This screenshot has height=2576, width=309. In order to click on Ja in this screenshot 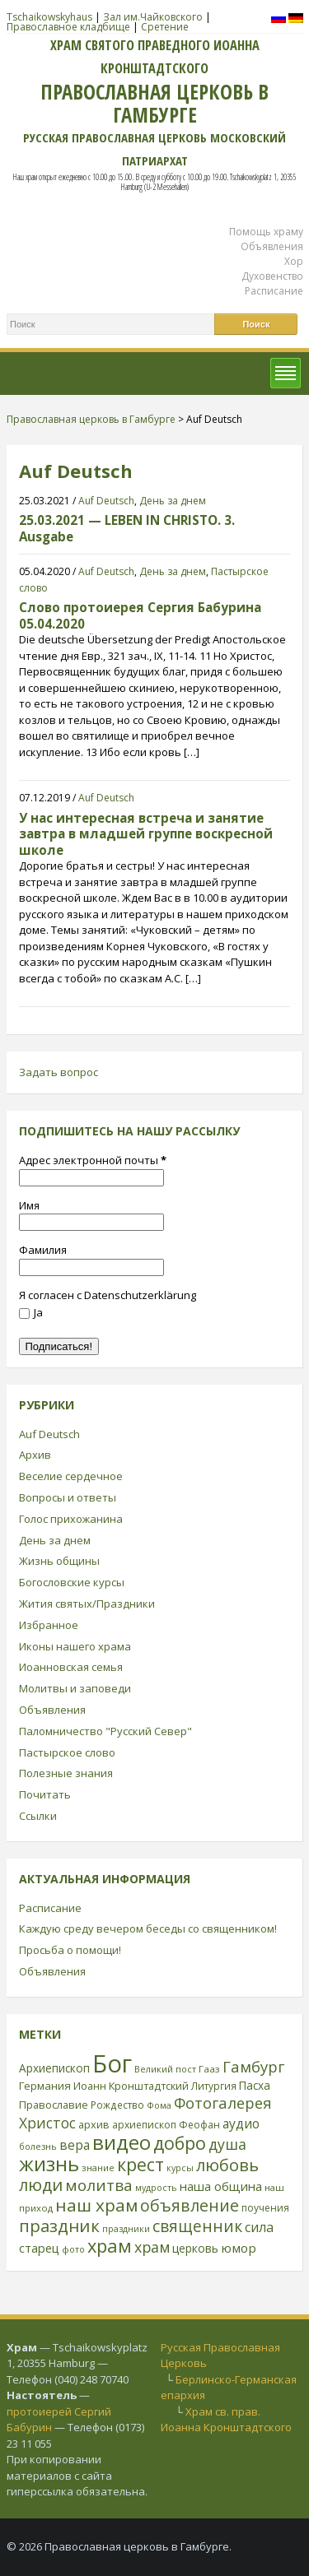, I will do `click(31, 1312)`.